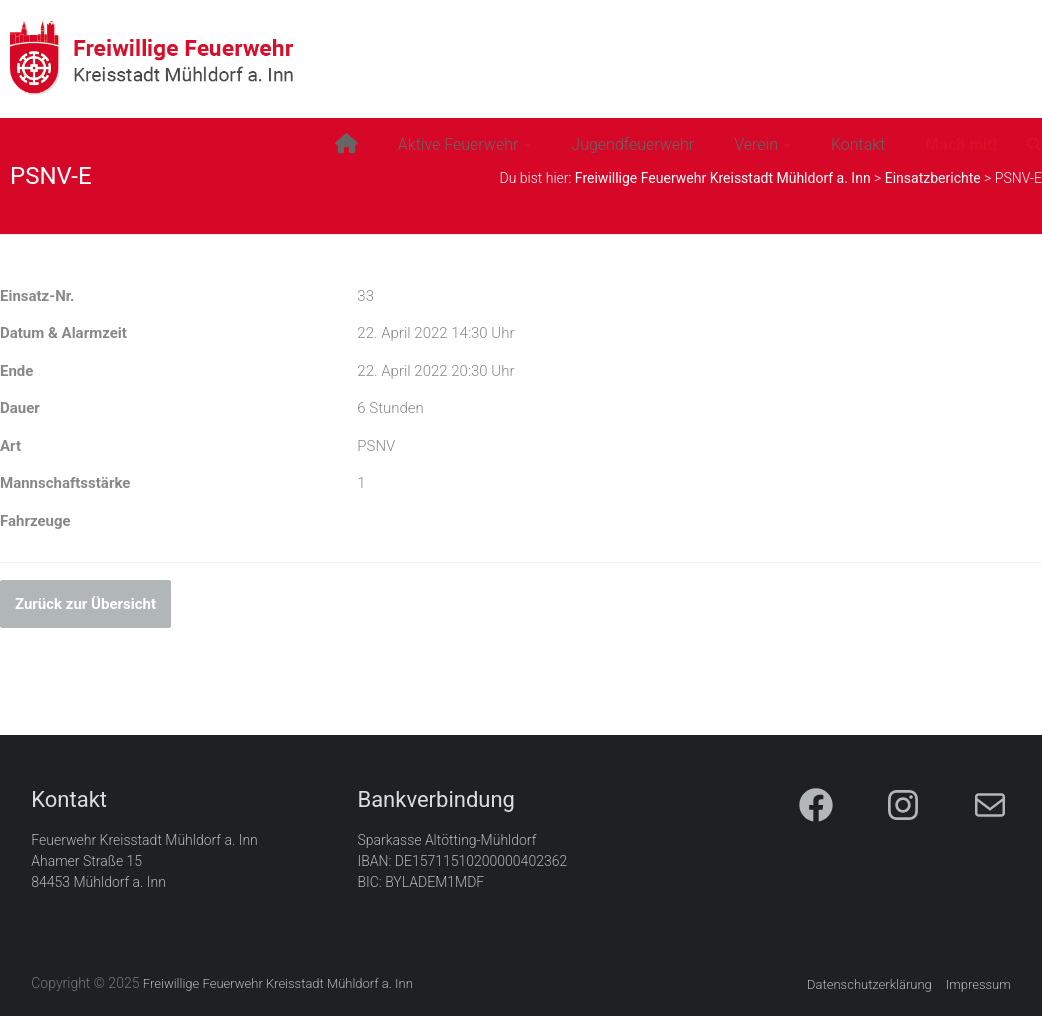  Describe the element at coordinates (458, 144) in the screenshot. I see `Aktive Feuerwehr` at that location.